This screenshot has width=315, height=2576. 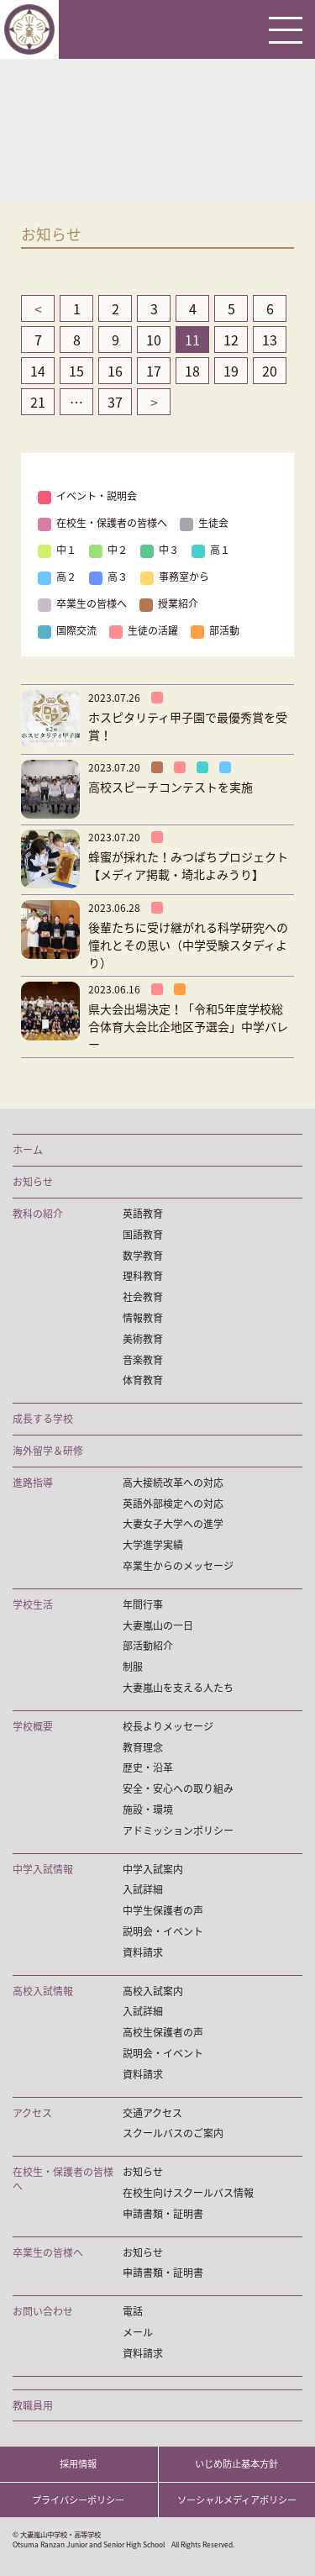 What do you see at coordinates (138, 2333) in the screenshot?
I see `メール` at bounding box center [138, 2333].